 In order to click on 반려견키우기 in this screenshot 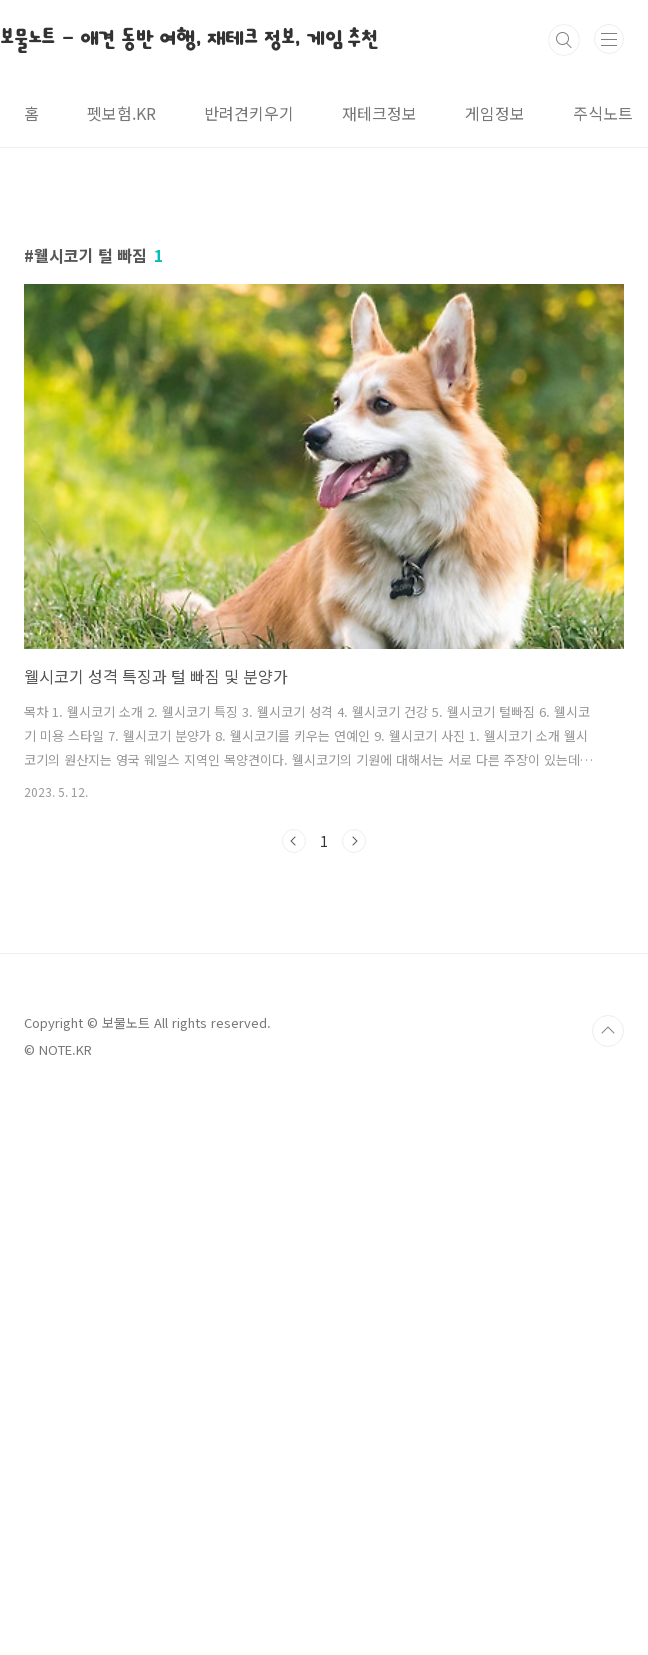, I will do `click(249, 113)`.